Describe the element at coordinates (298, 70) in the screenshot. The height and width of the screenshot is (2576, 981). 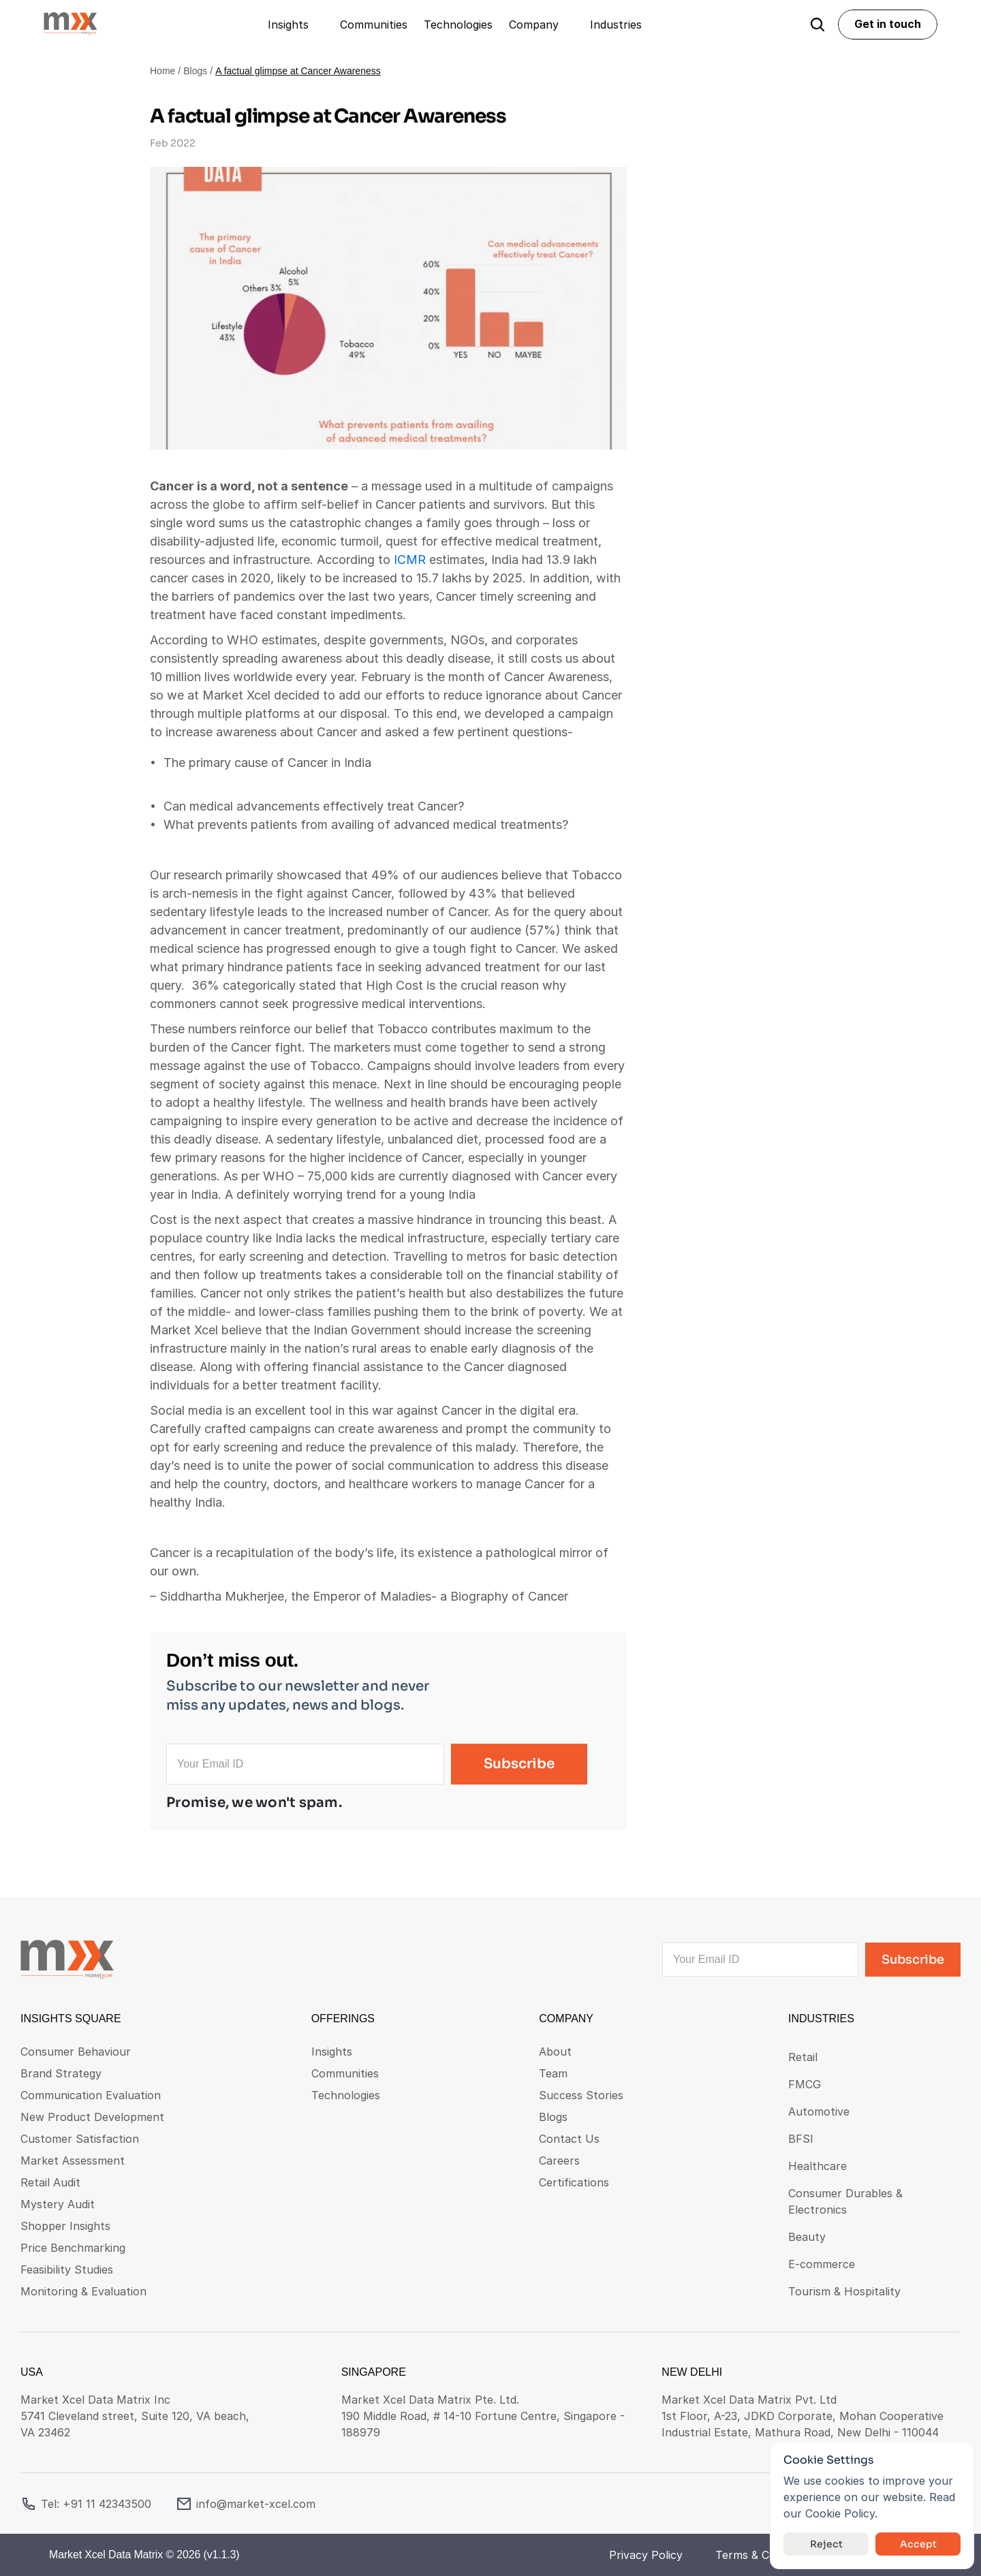
I see `A factual glimpse at Cancer Awareness` at that location.